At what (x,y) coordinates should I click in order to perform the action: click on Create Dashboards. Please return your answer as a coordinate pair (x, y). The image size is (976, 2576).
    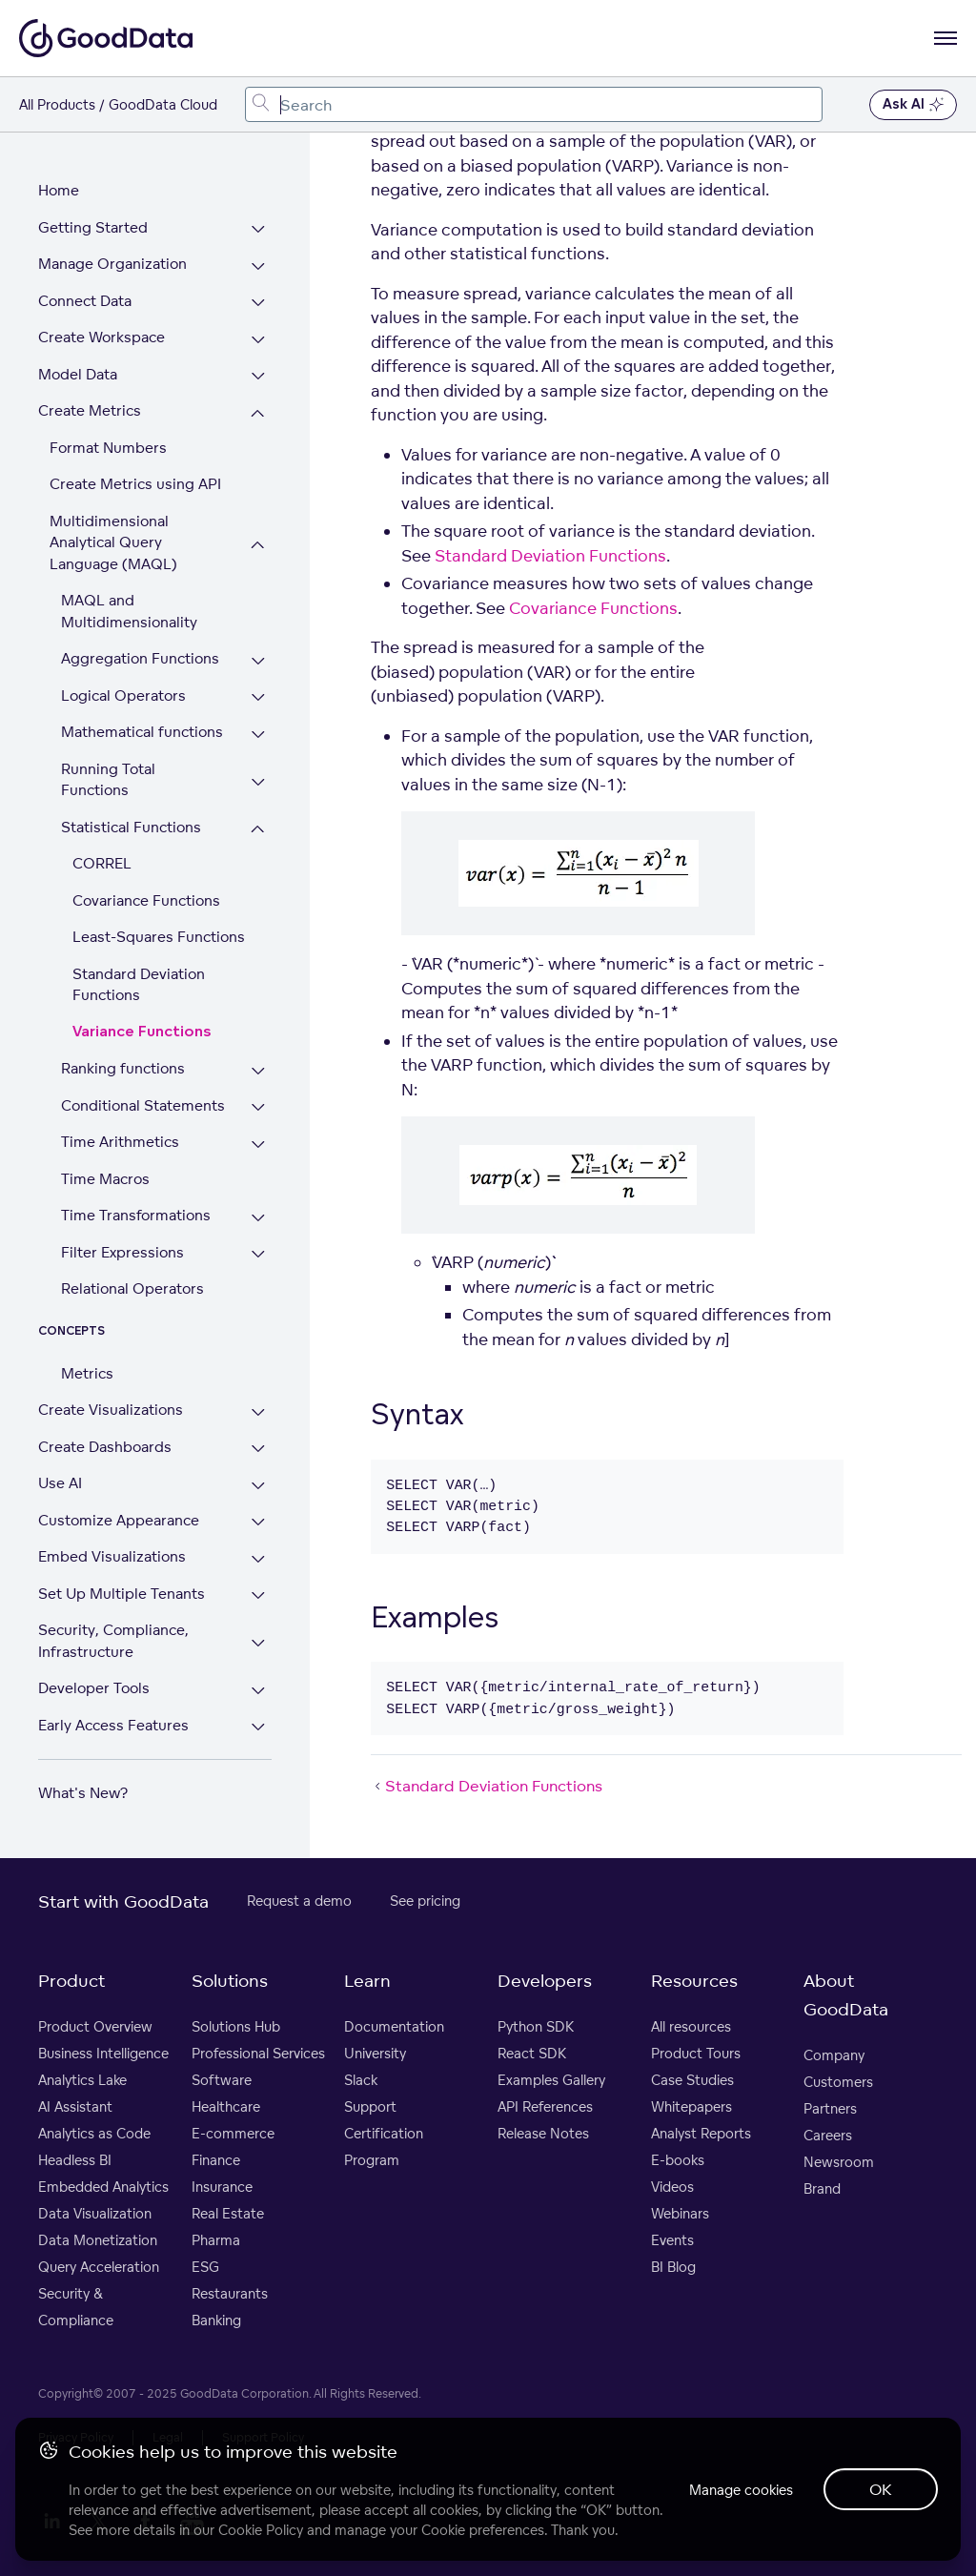
    Looking at the image, I should click on (105, 1447).